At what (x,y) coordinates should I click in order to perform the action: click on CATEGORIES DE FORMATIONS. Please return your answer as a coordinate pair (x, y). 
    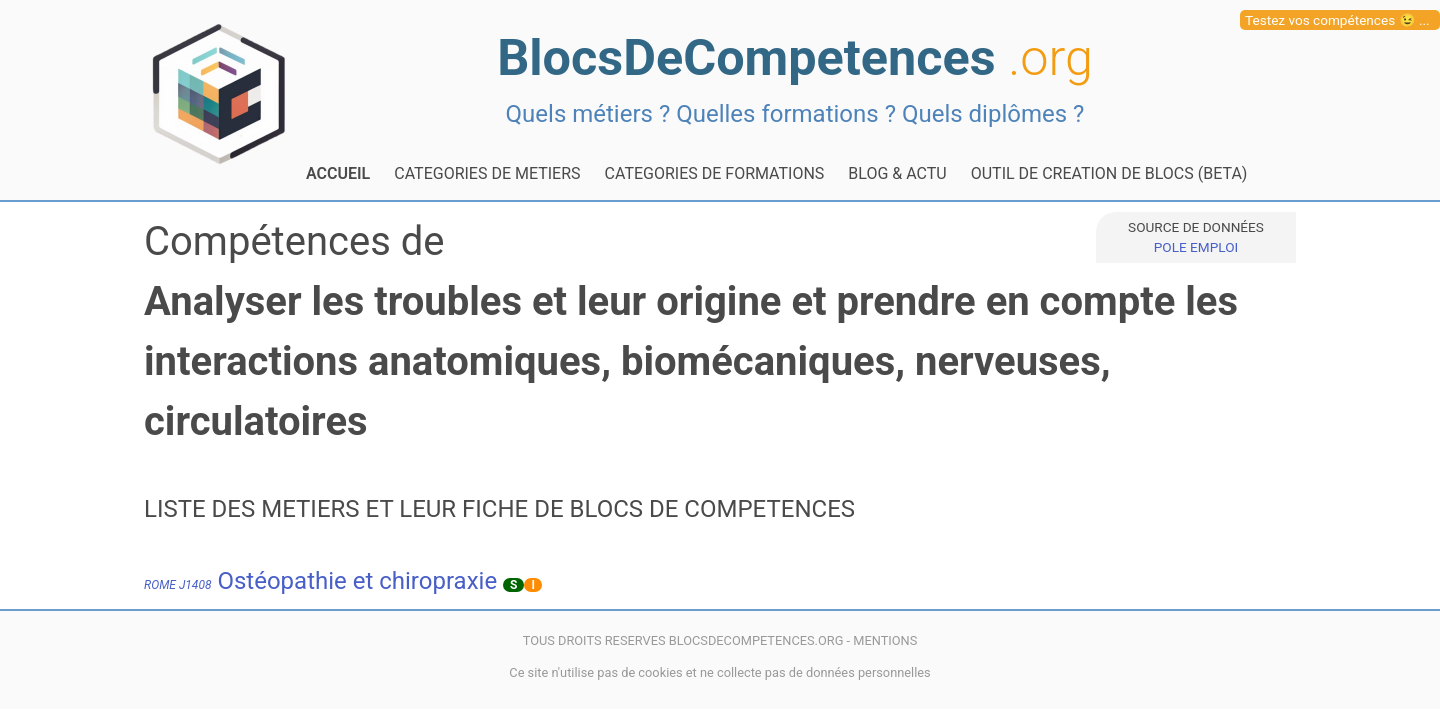
    Looking at the image, I should click on (715, 173).